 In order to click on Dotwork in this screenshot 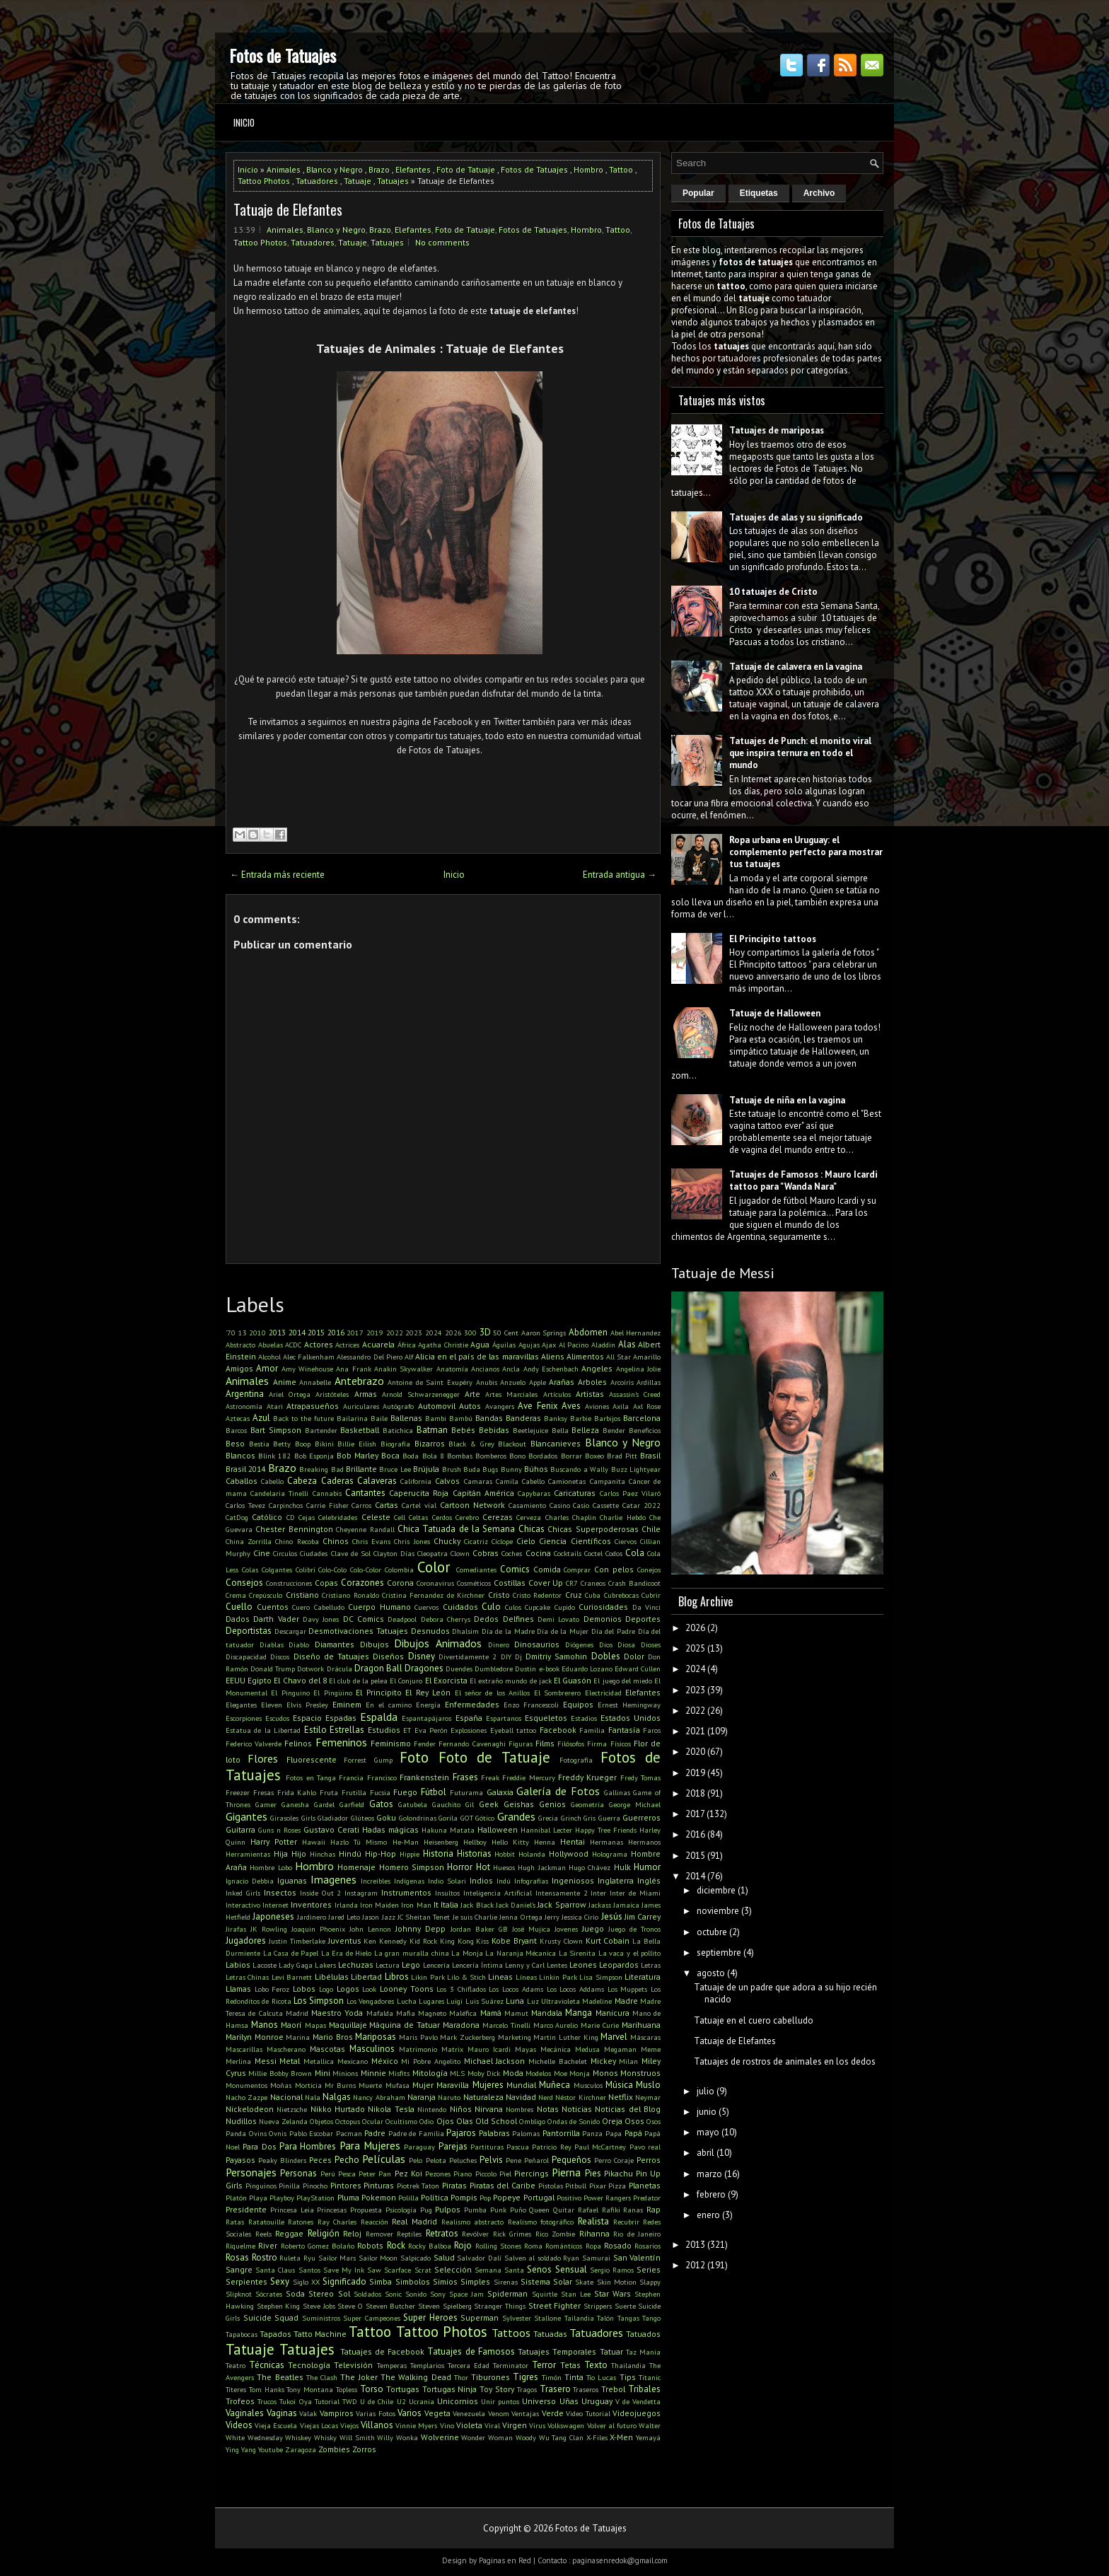, I will do `click(310, 1668)`.